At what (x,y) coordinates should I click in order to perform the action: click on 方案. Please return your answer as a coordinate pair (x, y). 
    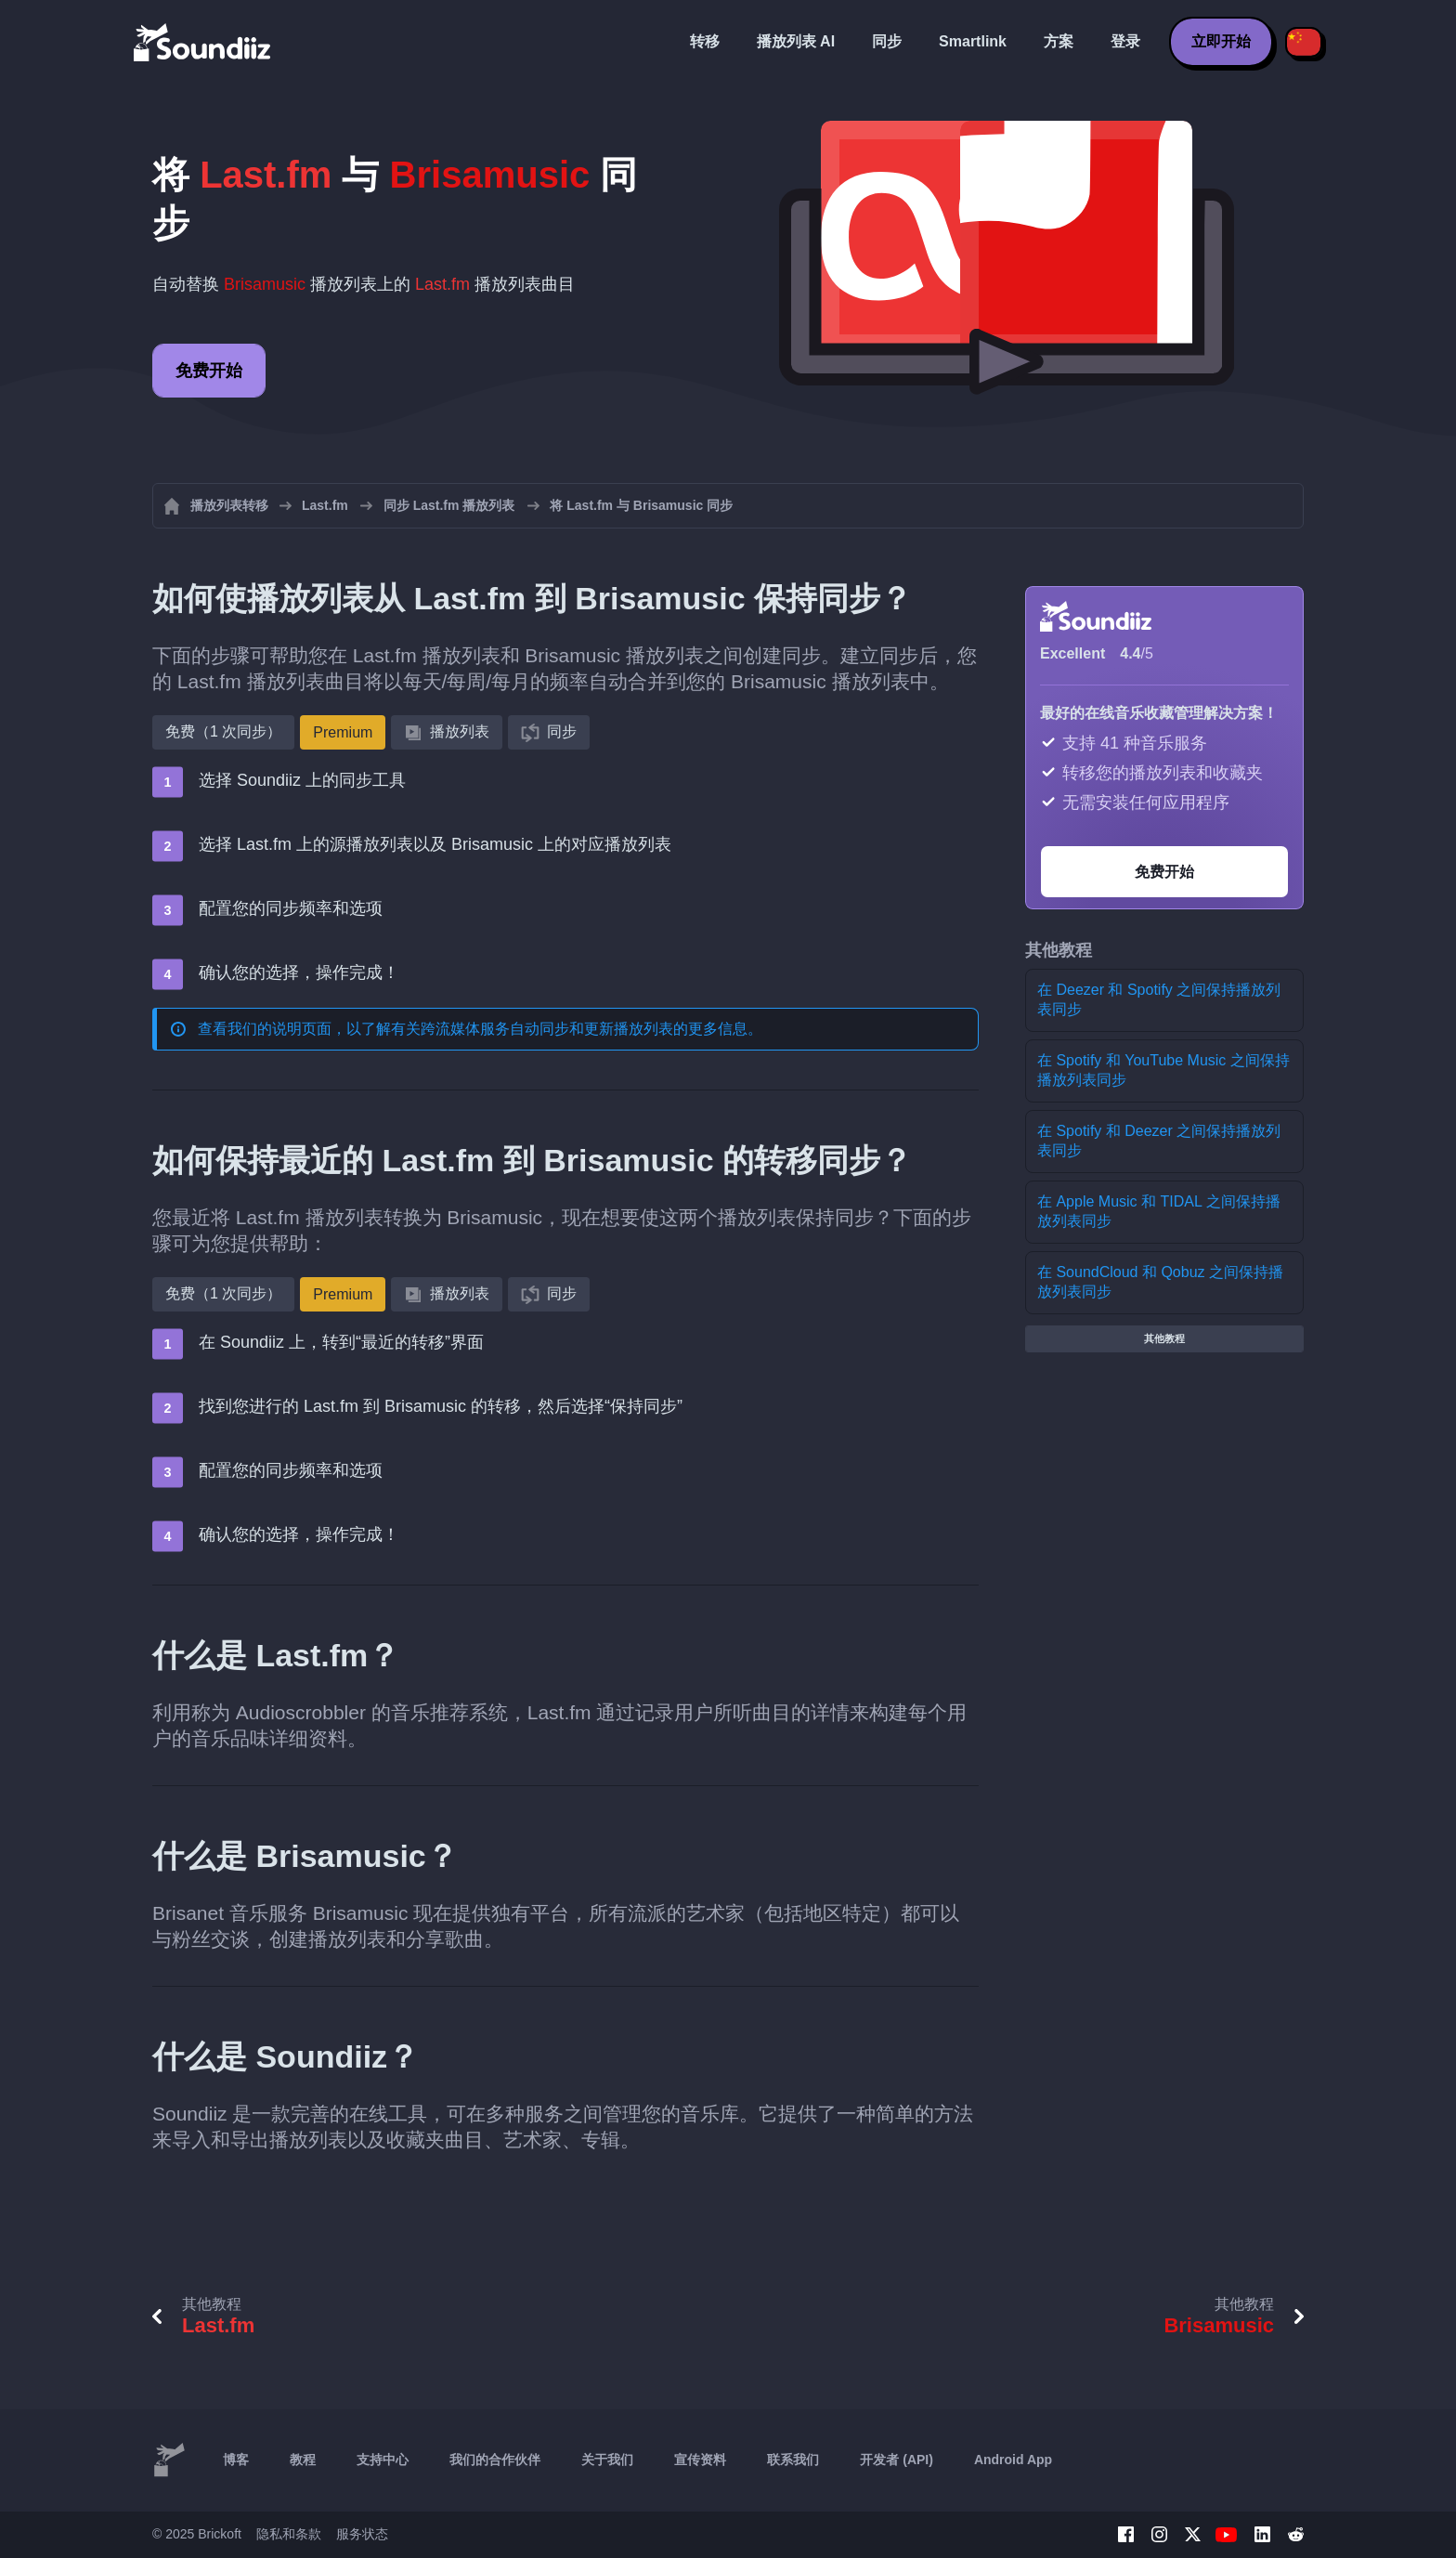
    Looking at the image, I should click on (1058, 41).